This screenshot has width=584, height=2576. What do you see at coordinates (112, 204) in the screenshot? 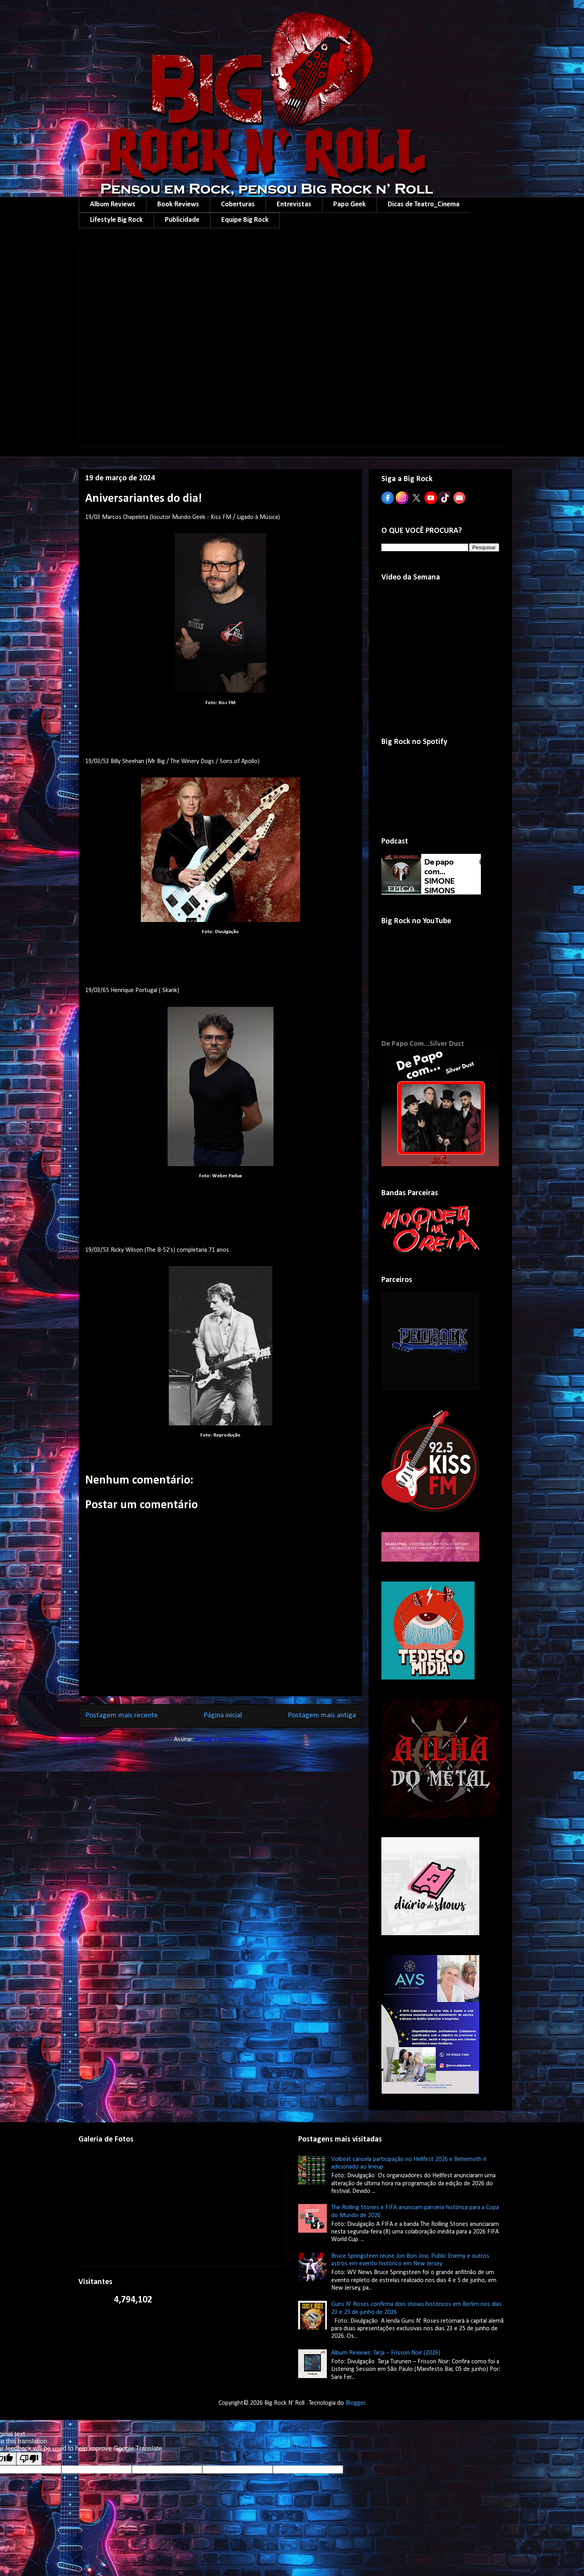
I see `Album Reviews` at bounding box center [112, 204].